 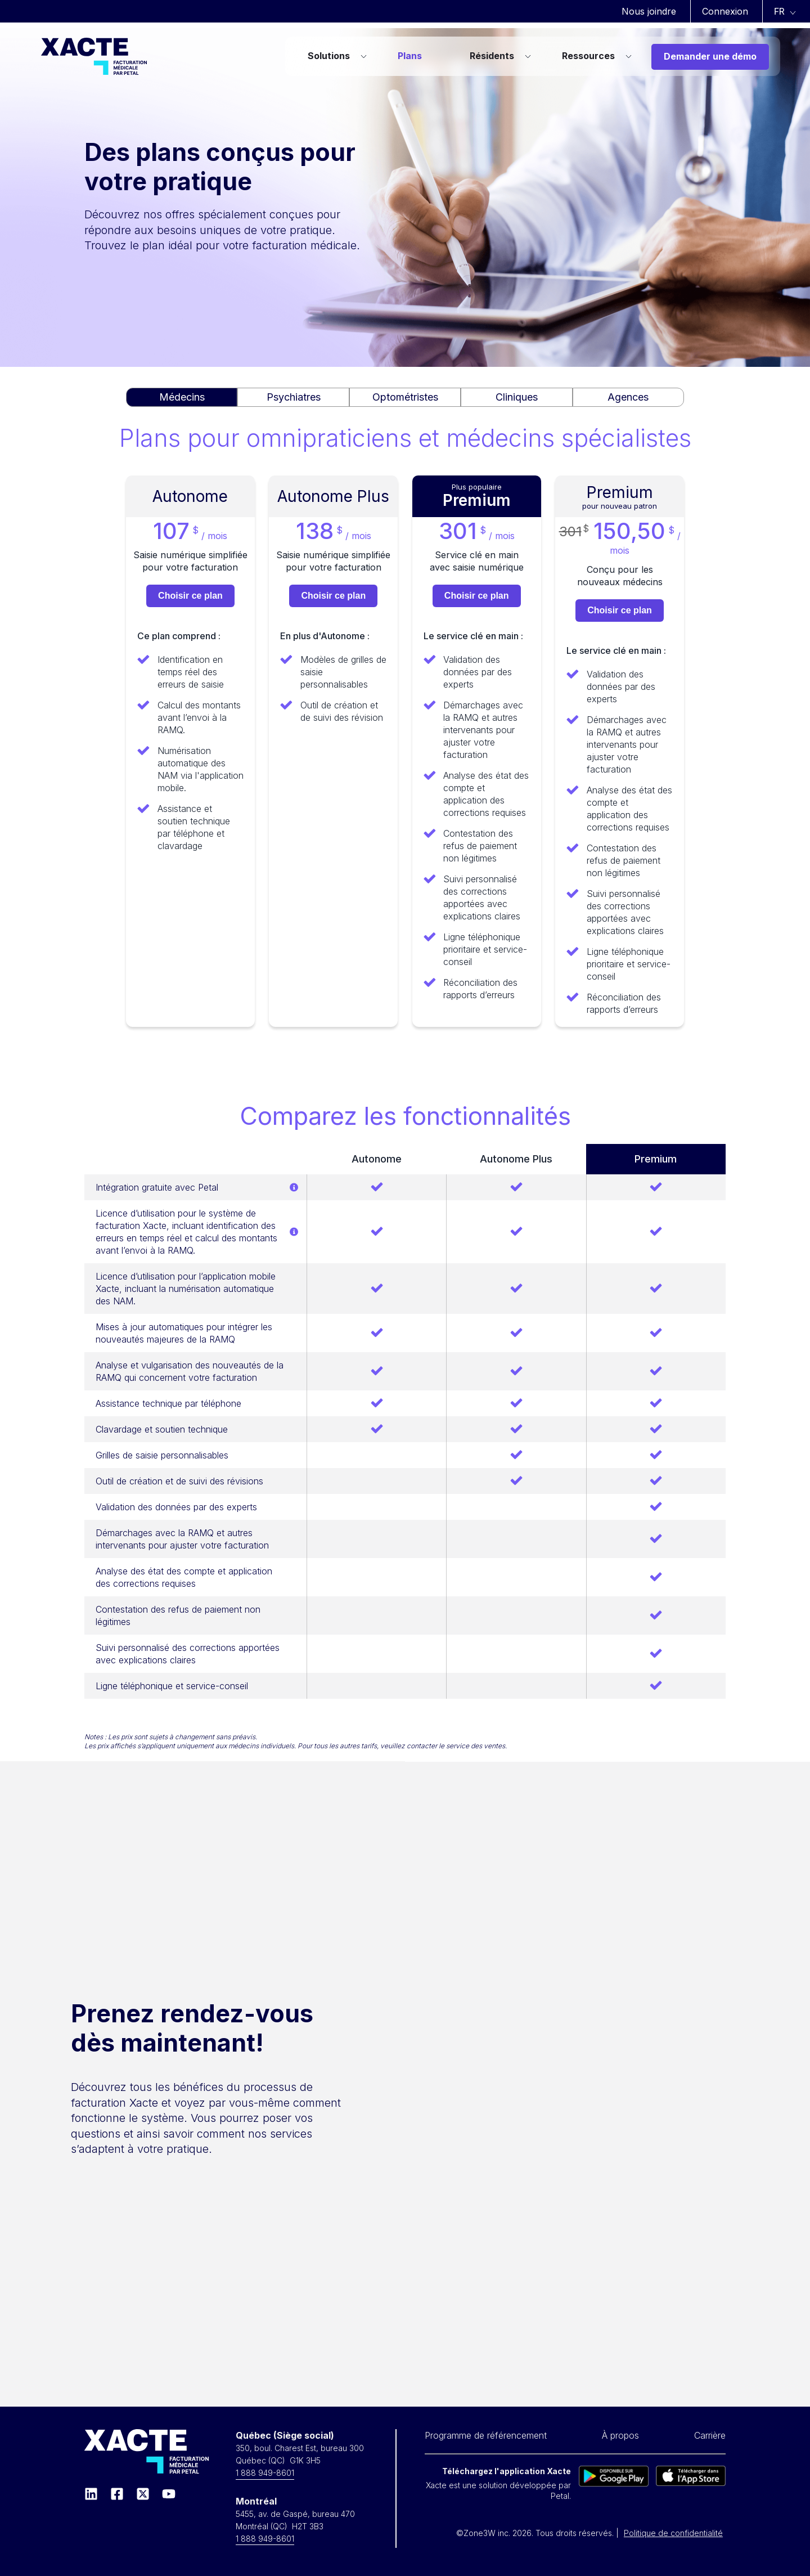 What do you see at coordinates (725, 11) in the screenshot?
I see `Connexion [menuitem]` at bounding box center [725, 11].